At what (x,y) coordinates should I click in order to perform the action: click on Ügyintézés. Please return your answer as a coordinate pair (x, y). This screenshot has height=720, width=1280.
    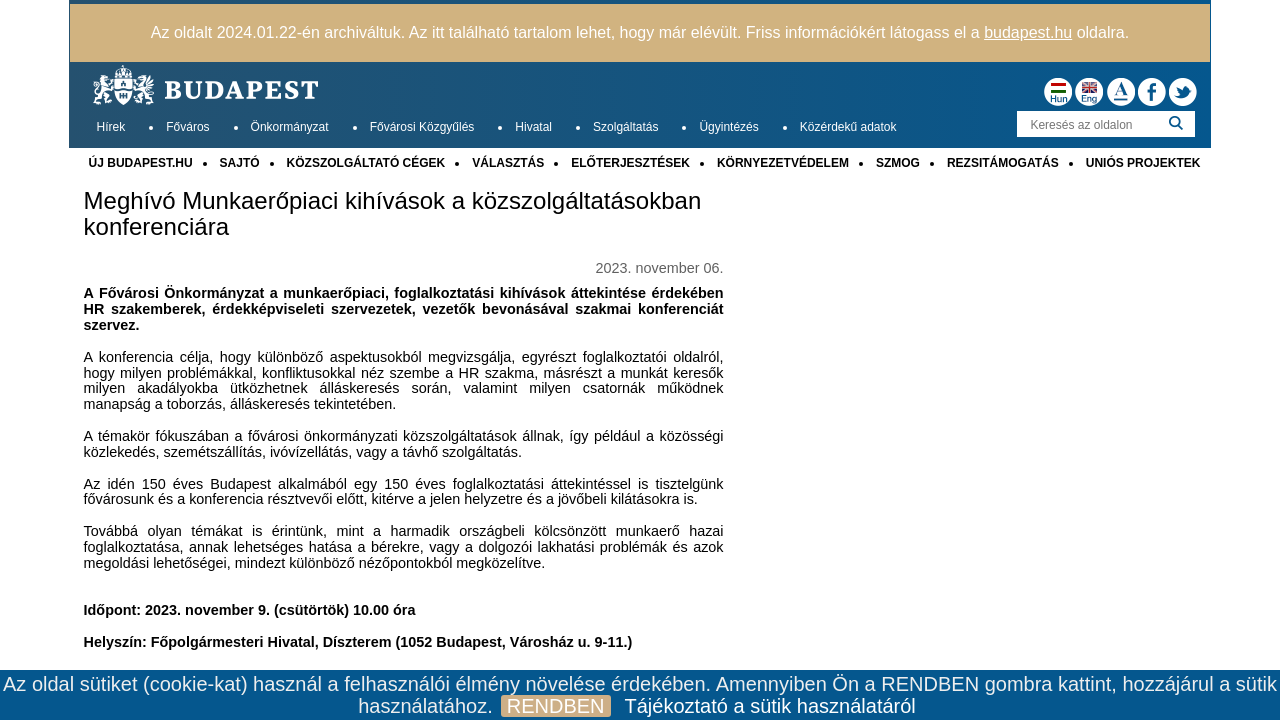
    Looking at the image, I should click on (728, 127).